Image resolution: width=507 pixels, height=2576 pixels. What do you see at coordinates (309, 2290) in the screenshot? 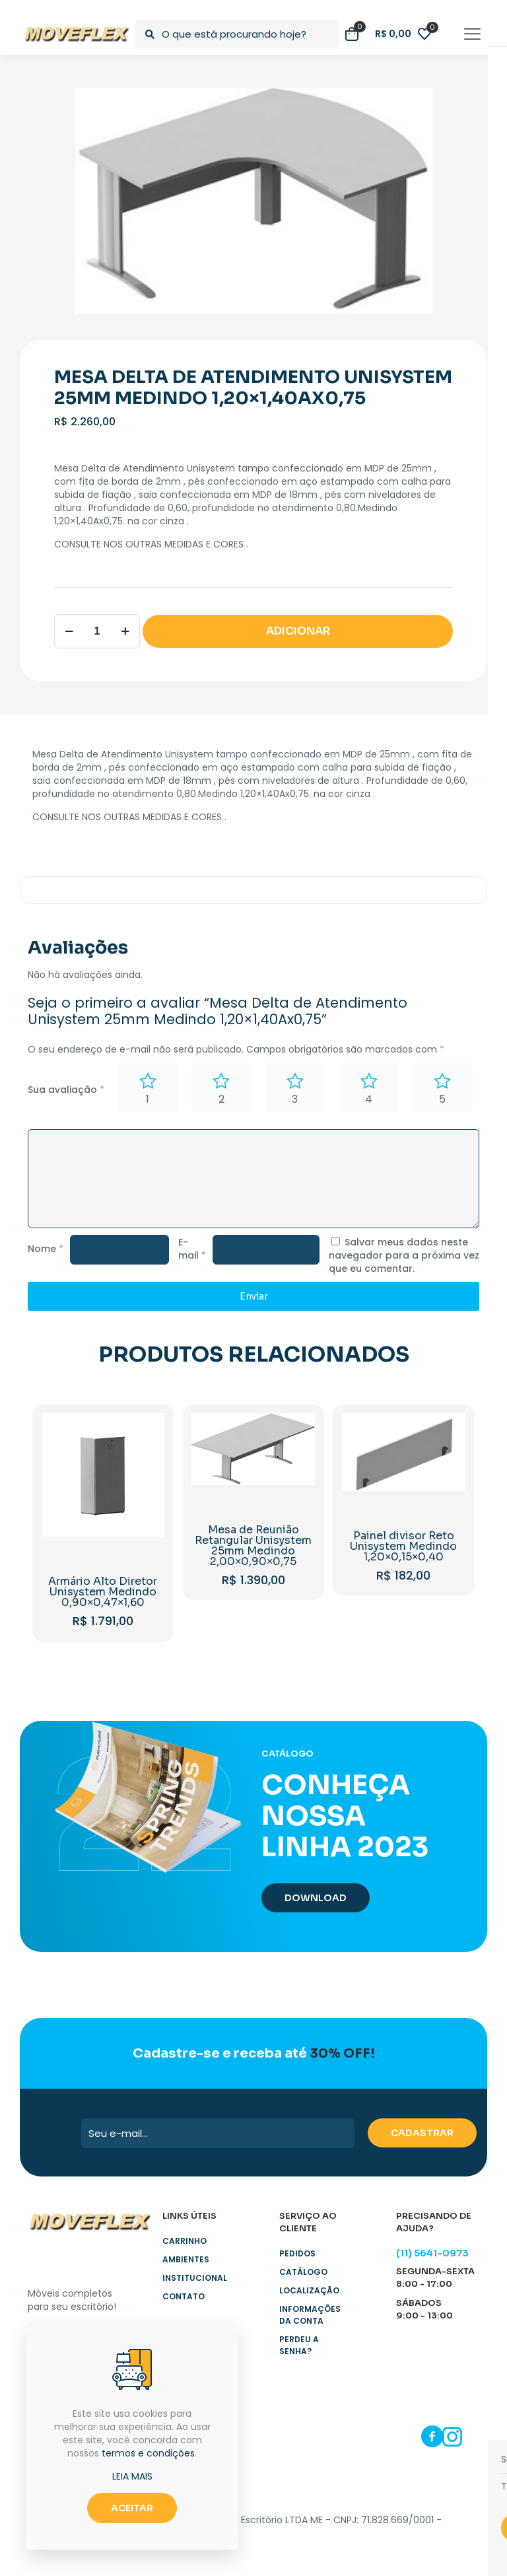
I see `Localização` at bounding box center [309, 2290].